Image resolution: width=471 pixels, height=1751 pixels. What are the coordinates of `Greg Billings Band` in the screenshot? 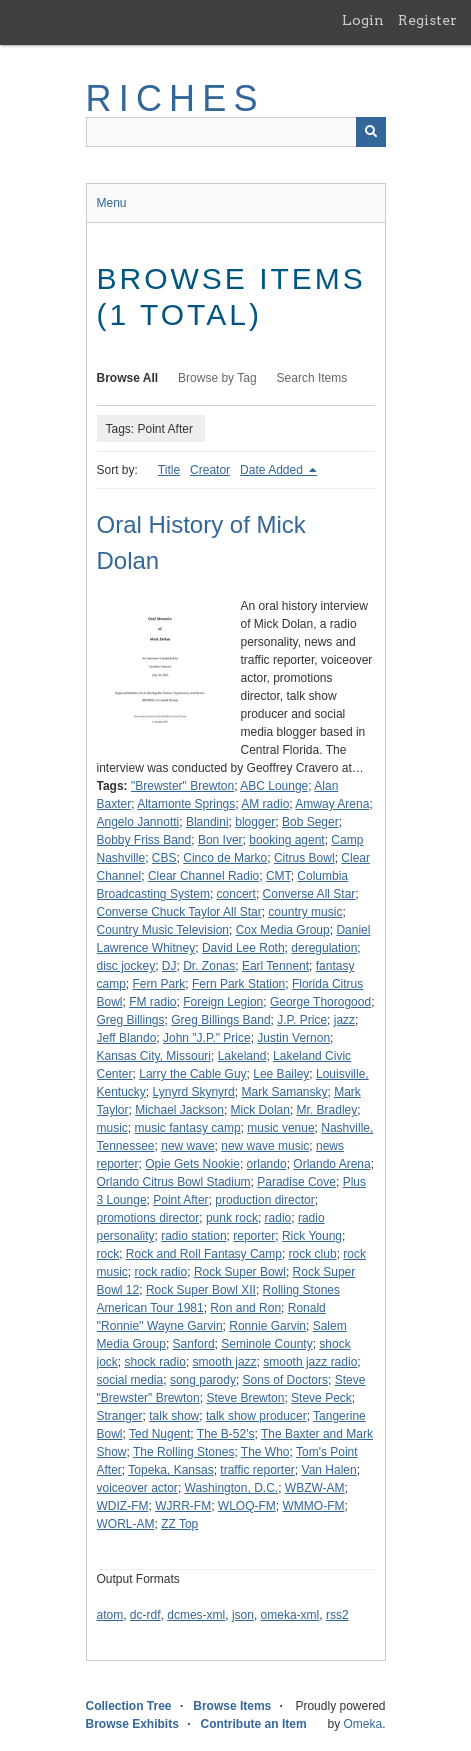 It's located at (220, 1020).